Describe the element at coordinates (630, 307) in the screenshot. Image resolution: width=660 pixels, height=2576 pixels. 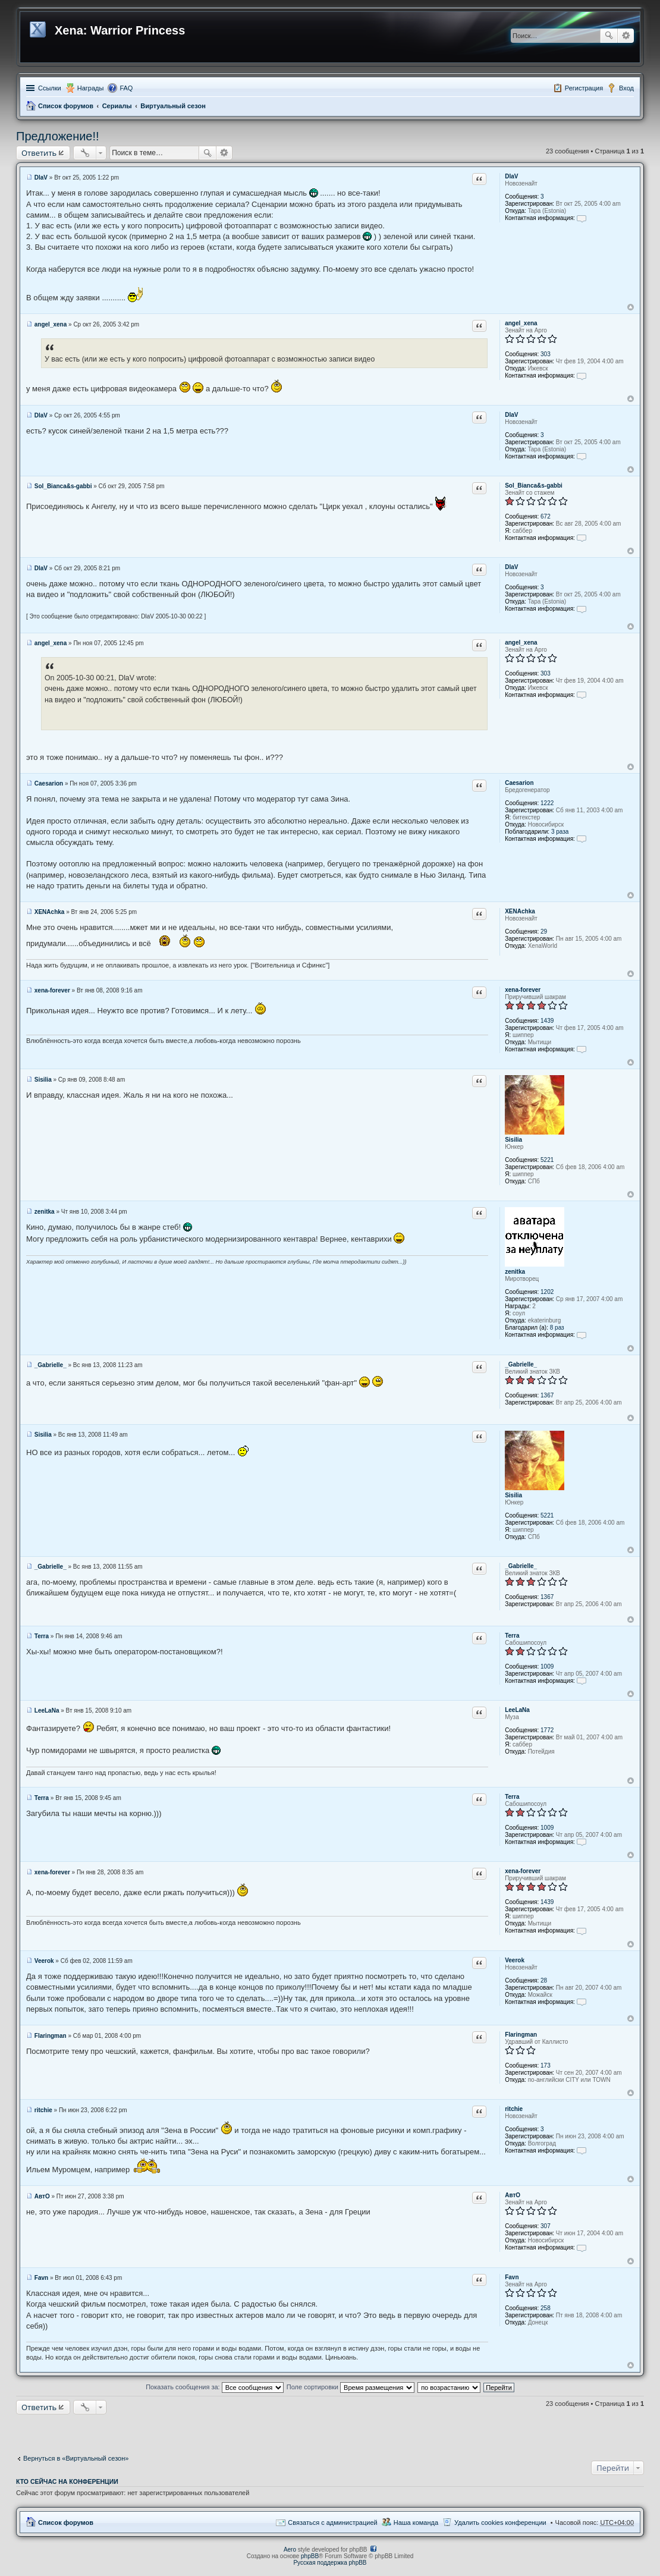
I see `Вернуться к началу` at that location.